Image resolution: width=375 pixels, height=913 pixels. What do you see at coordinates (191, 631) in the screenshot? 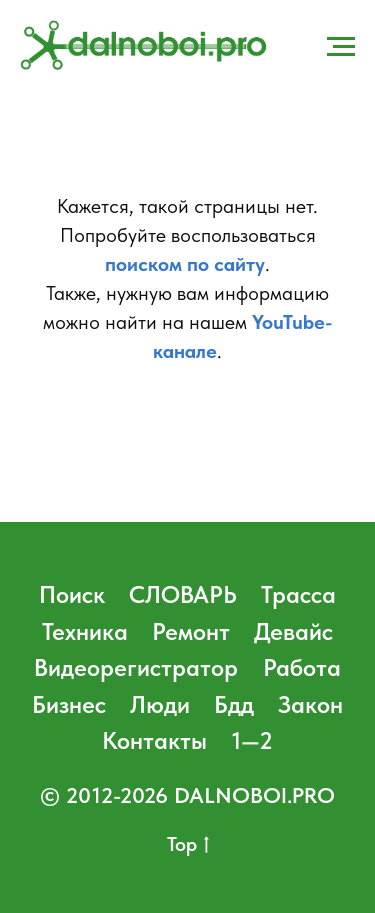
I see `Ремонт` at bounding box center [191, 631].